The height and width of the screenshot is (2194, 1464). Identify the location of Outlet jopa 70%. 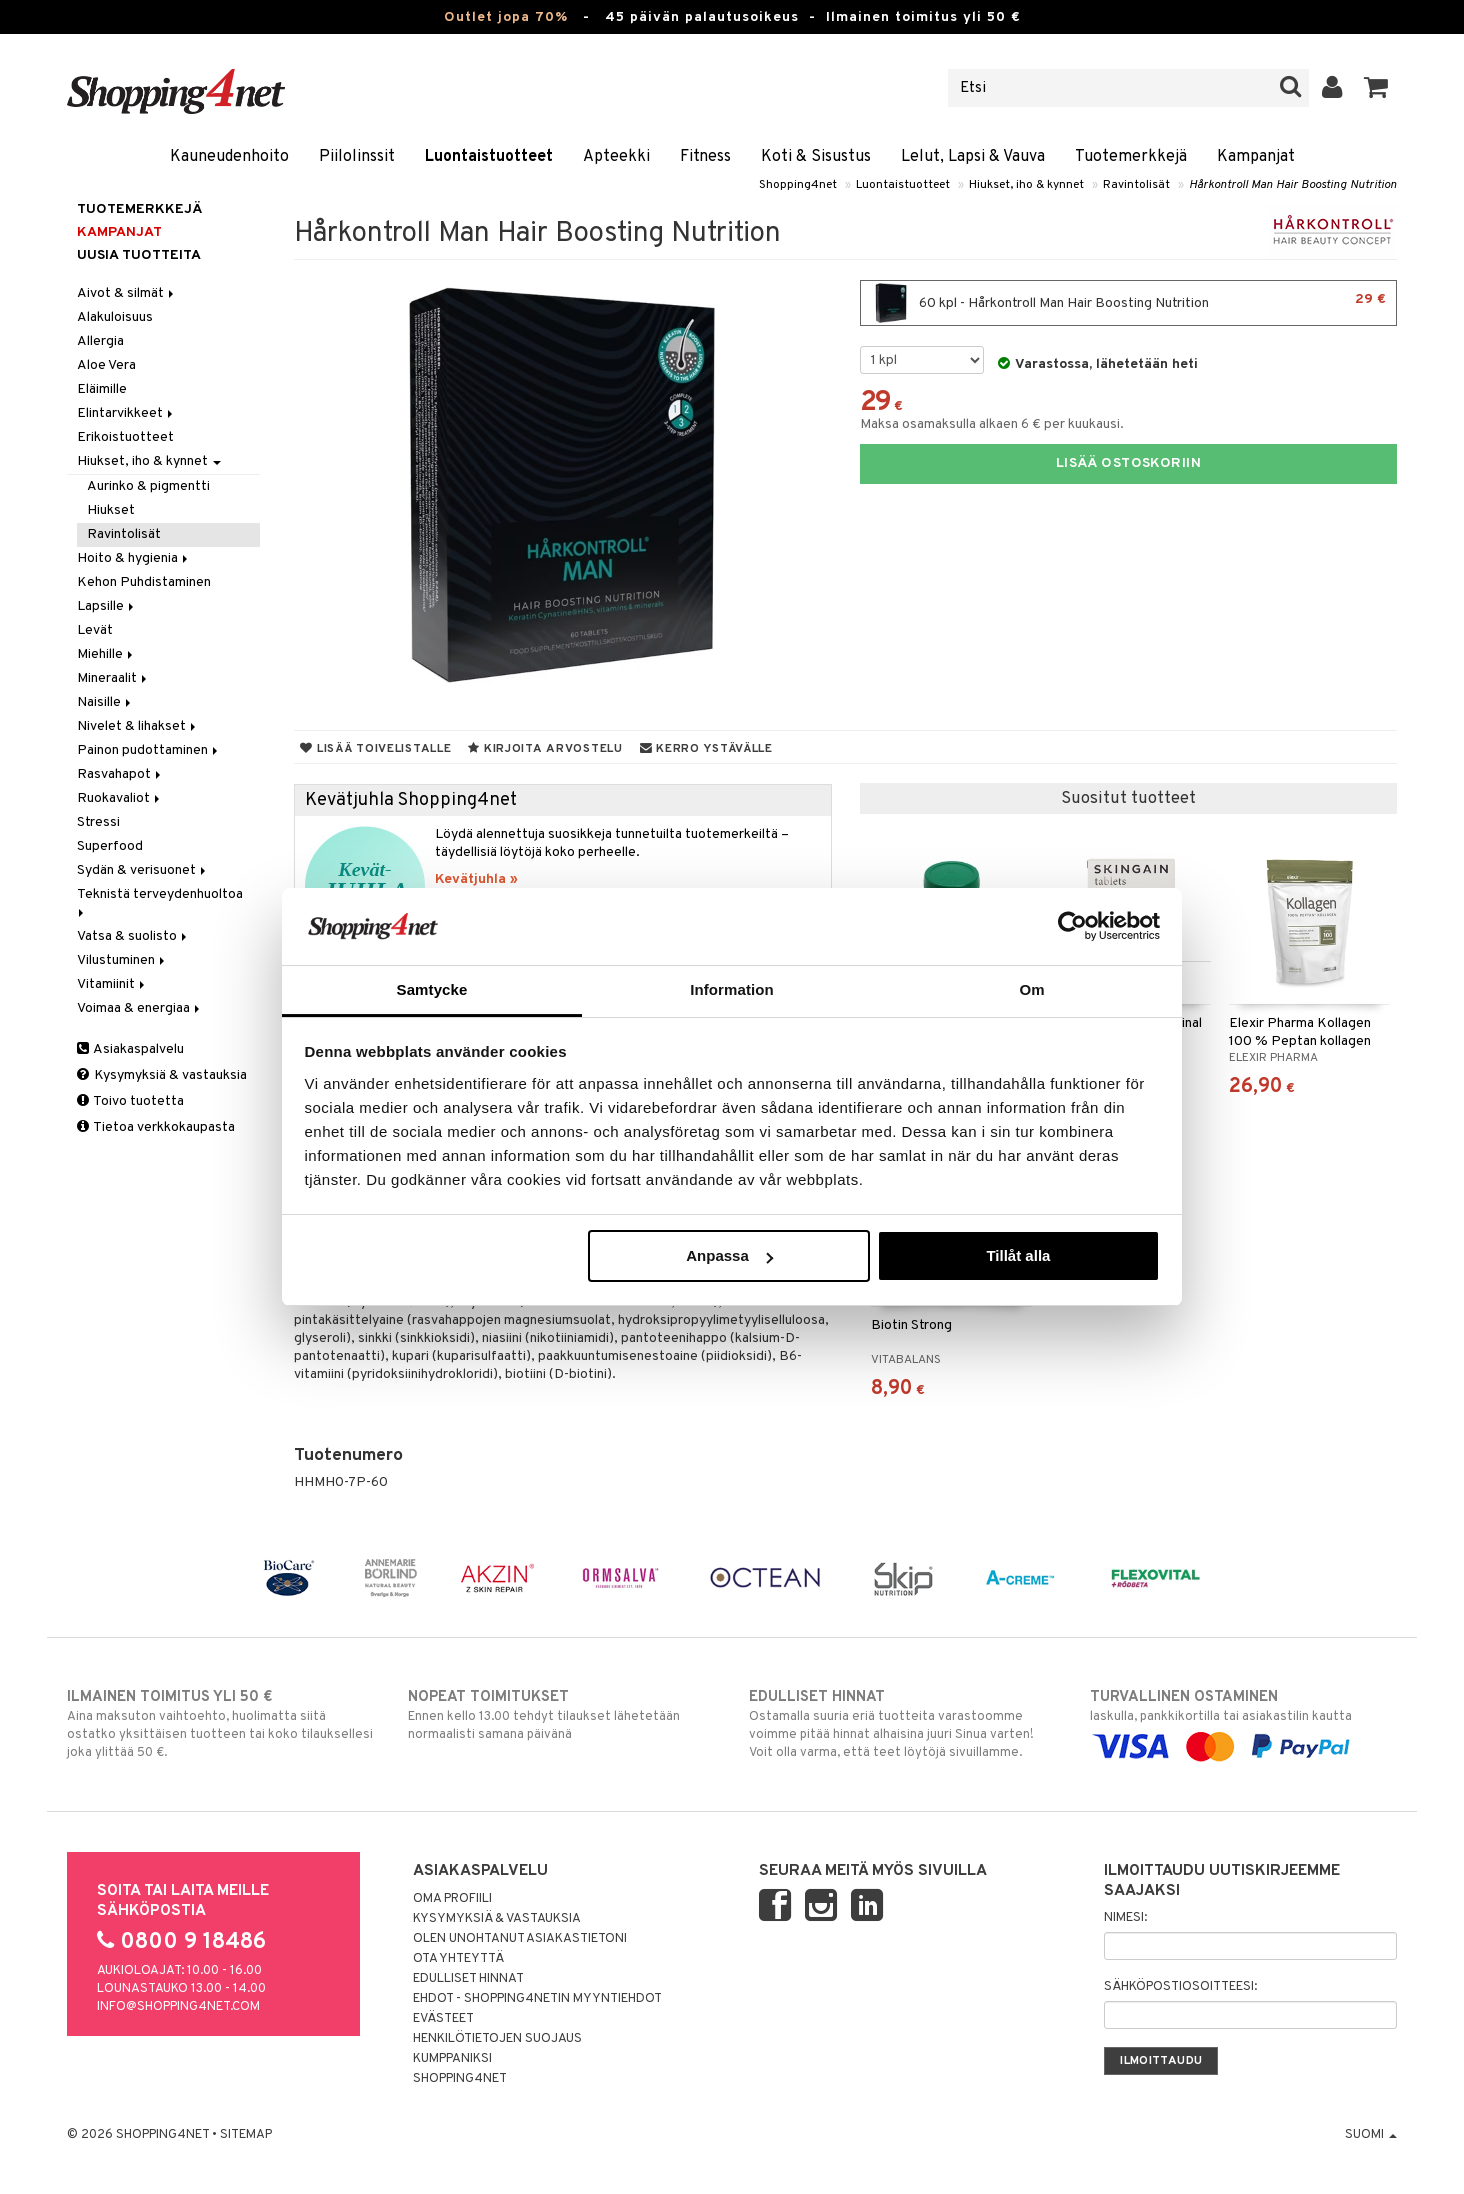
(506, 17).